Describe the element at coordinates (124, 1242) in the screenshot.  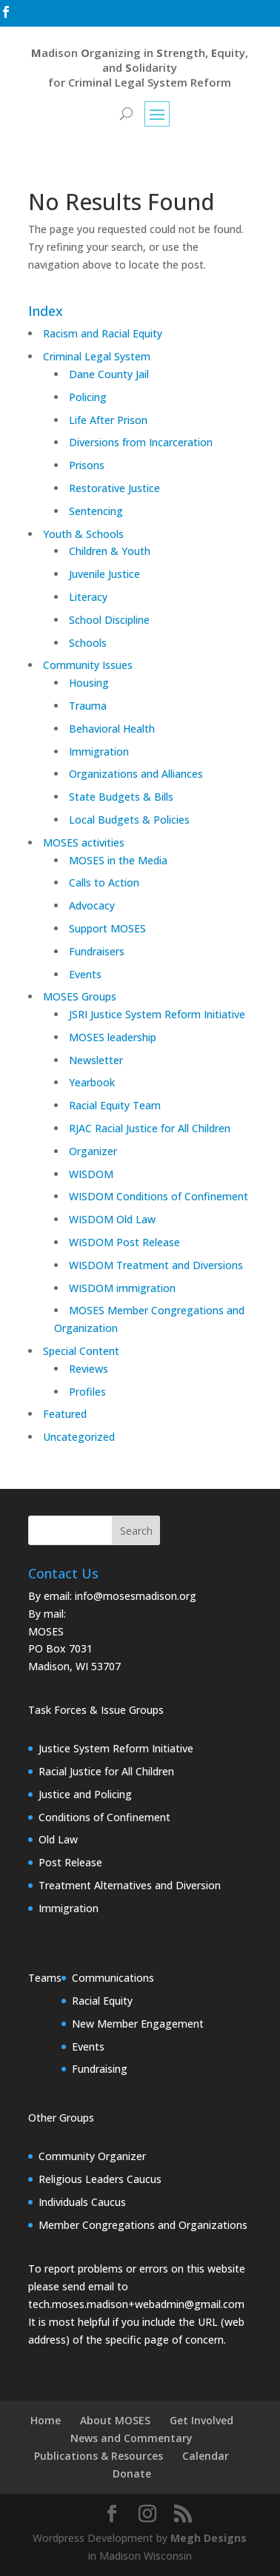
I see `WISDOM Post Release` at that location.